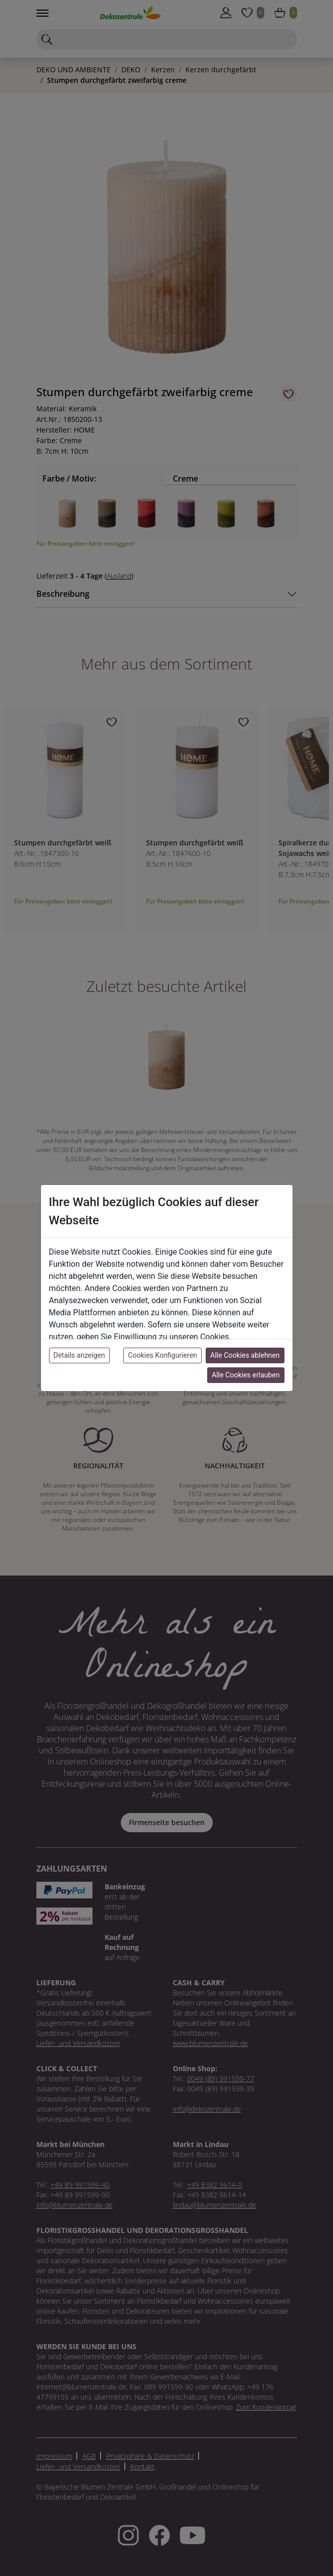 The height and width of the screenshot is (2576, 333). Describe the element at coordinates (79, 1355) in the screenshot. I see `Details anzeigen` at that location.